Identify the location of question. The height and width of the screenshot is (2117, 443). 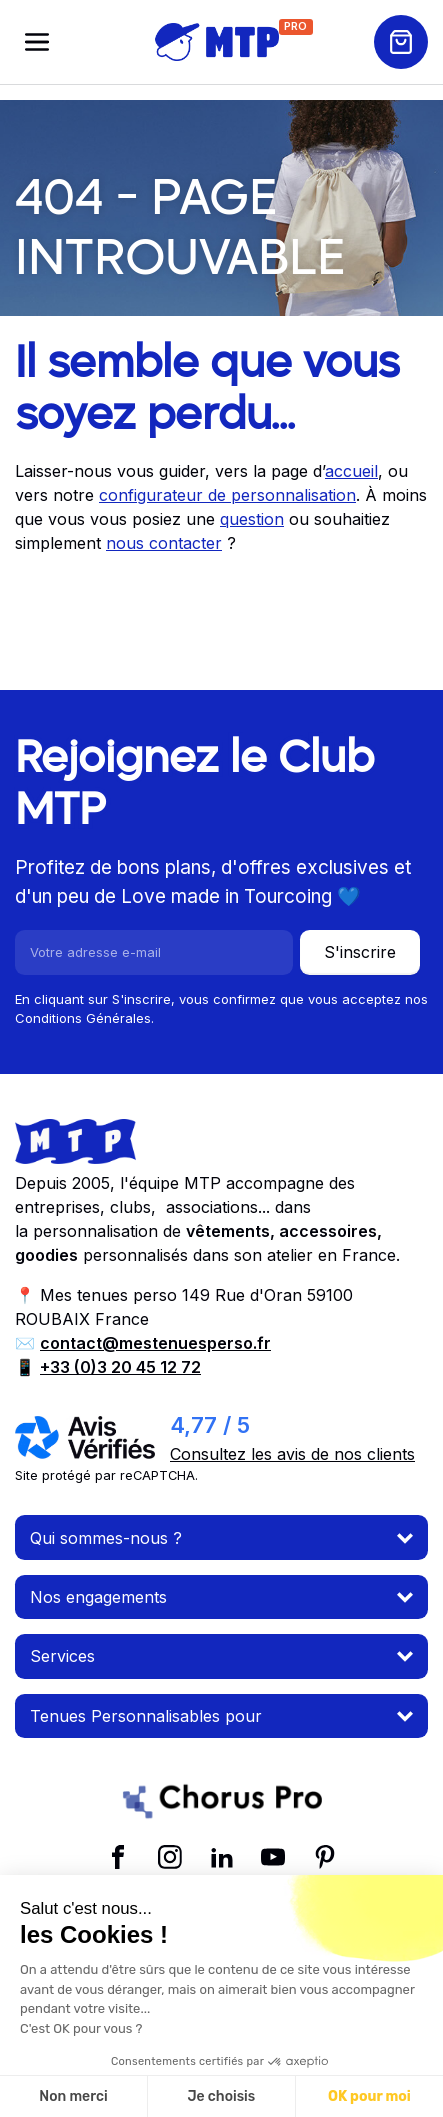
(252, 519).